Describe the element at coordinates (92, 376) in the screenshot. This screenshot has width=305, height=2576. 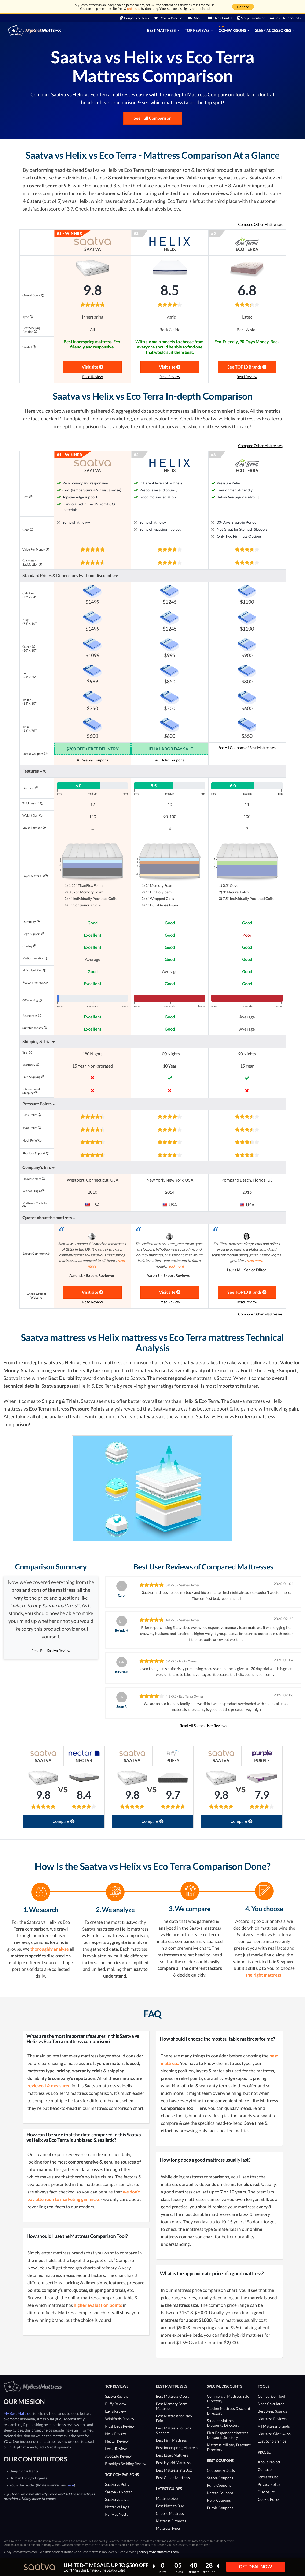
I see `Read Review` at that location.